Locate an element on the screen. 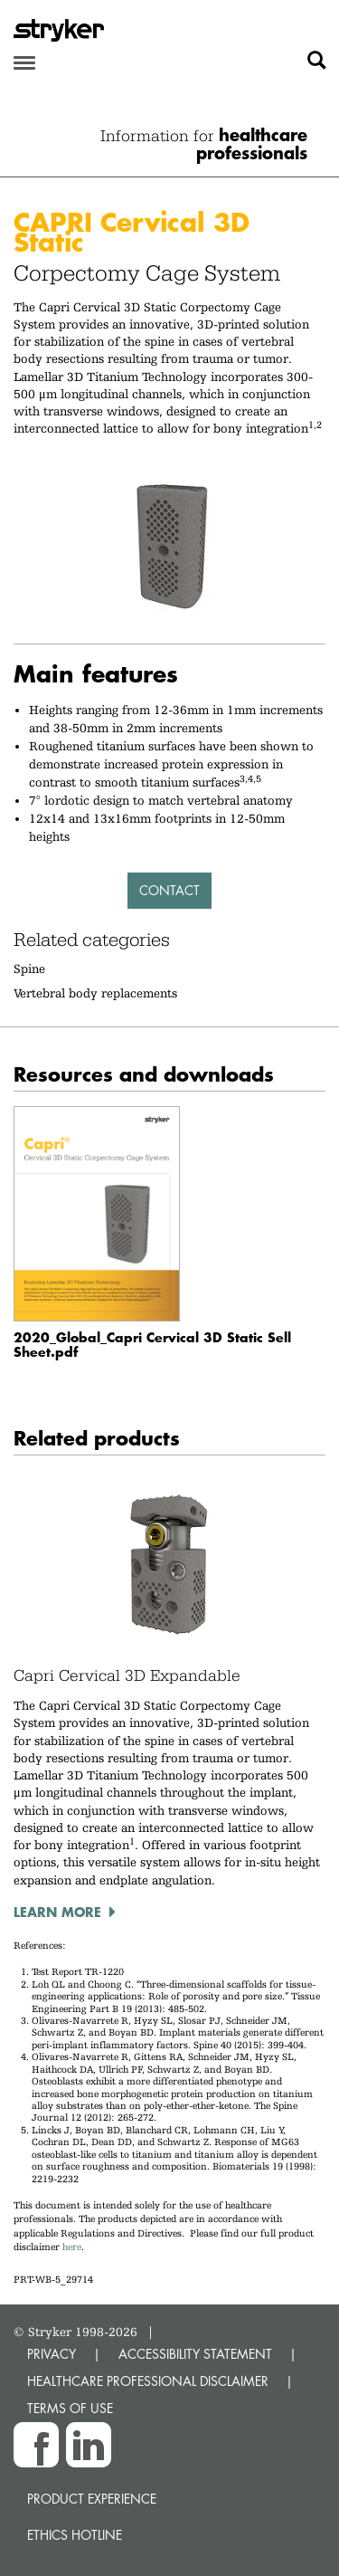 This screenshot has width=339, height=2576. PRIVACY is located at coordinates (51, 2353).